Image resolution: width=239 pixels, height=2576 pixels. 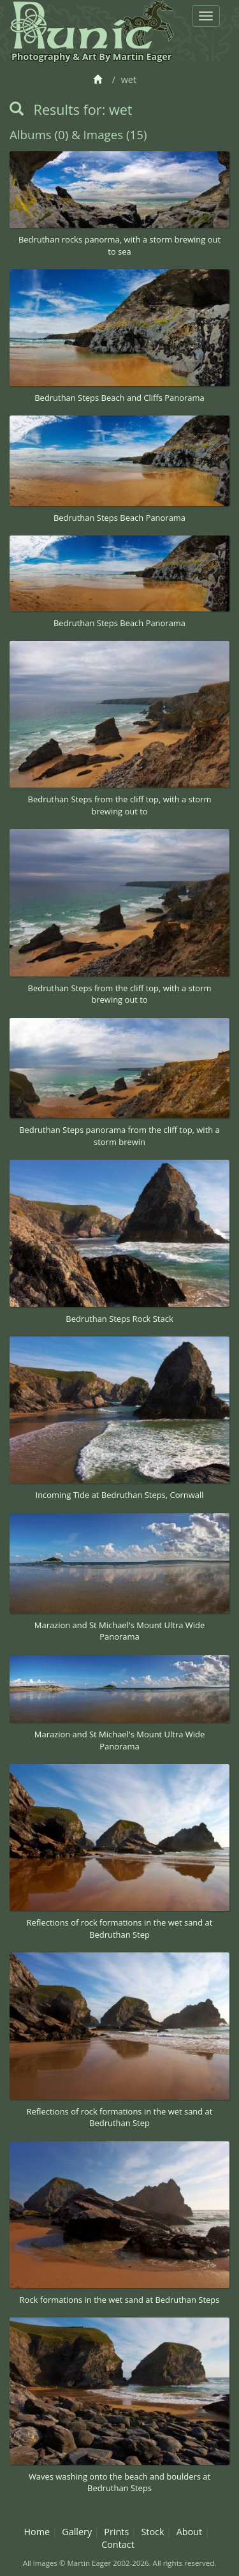 I want to click on Prints, so click(x=116, y=2532).